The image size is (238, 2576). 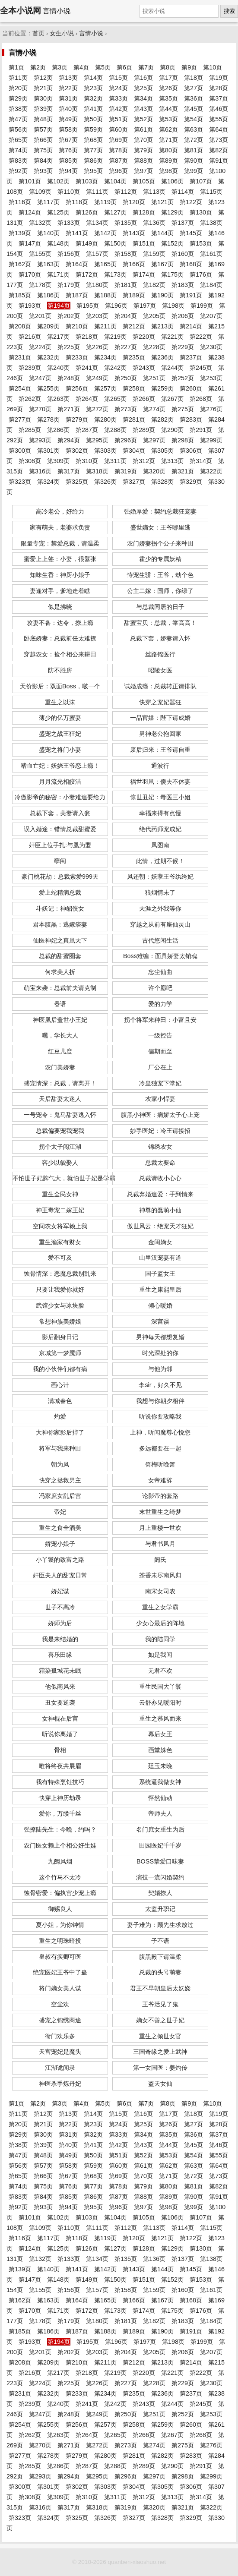 What do you see at coordinates (173, 305) in the screenshot?
I see `第198页` at bounding box center [173, 305].